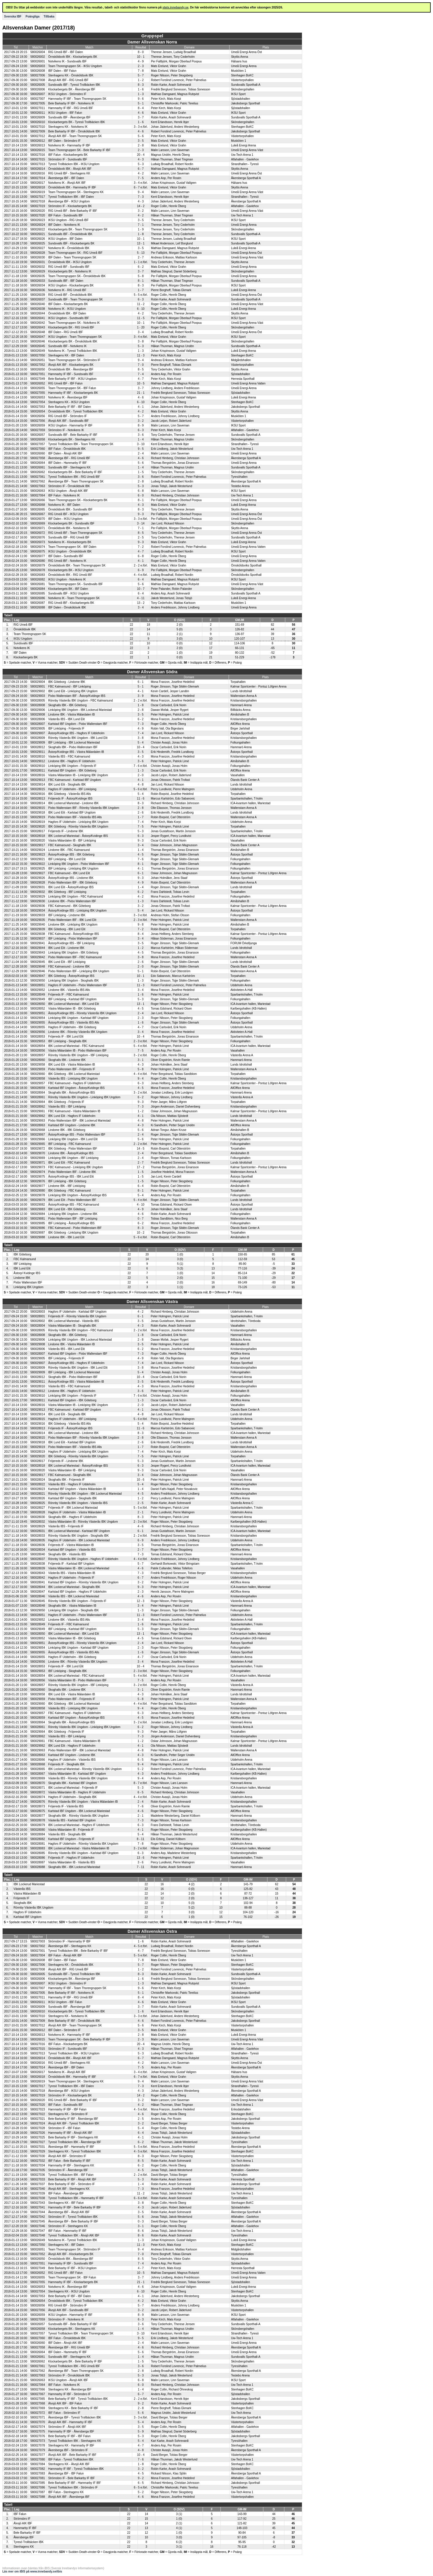 The height and width of the screenshot is (2576, 433). I want to click on 7 - 6, so click(140, 859).